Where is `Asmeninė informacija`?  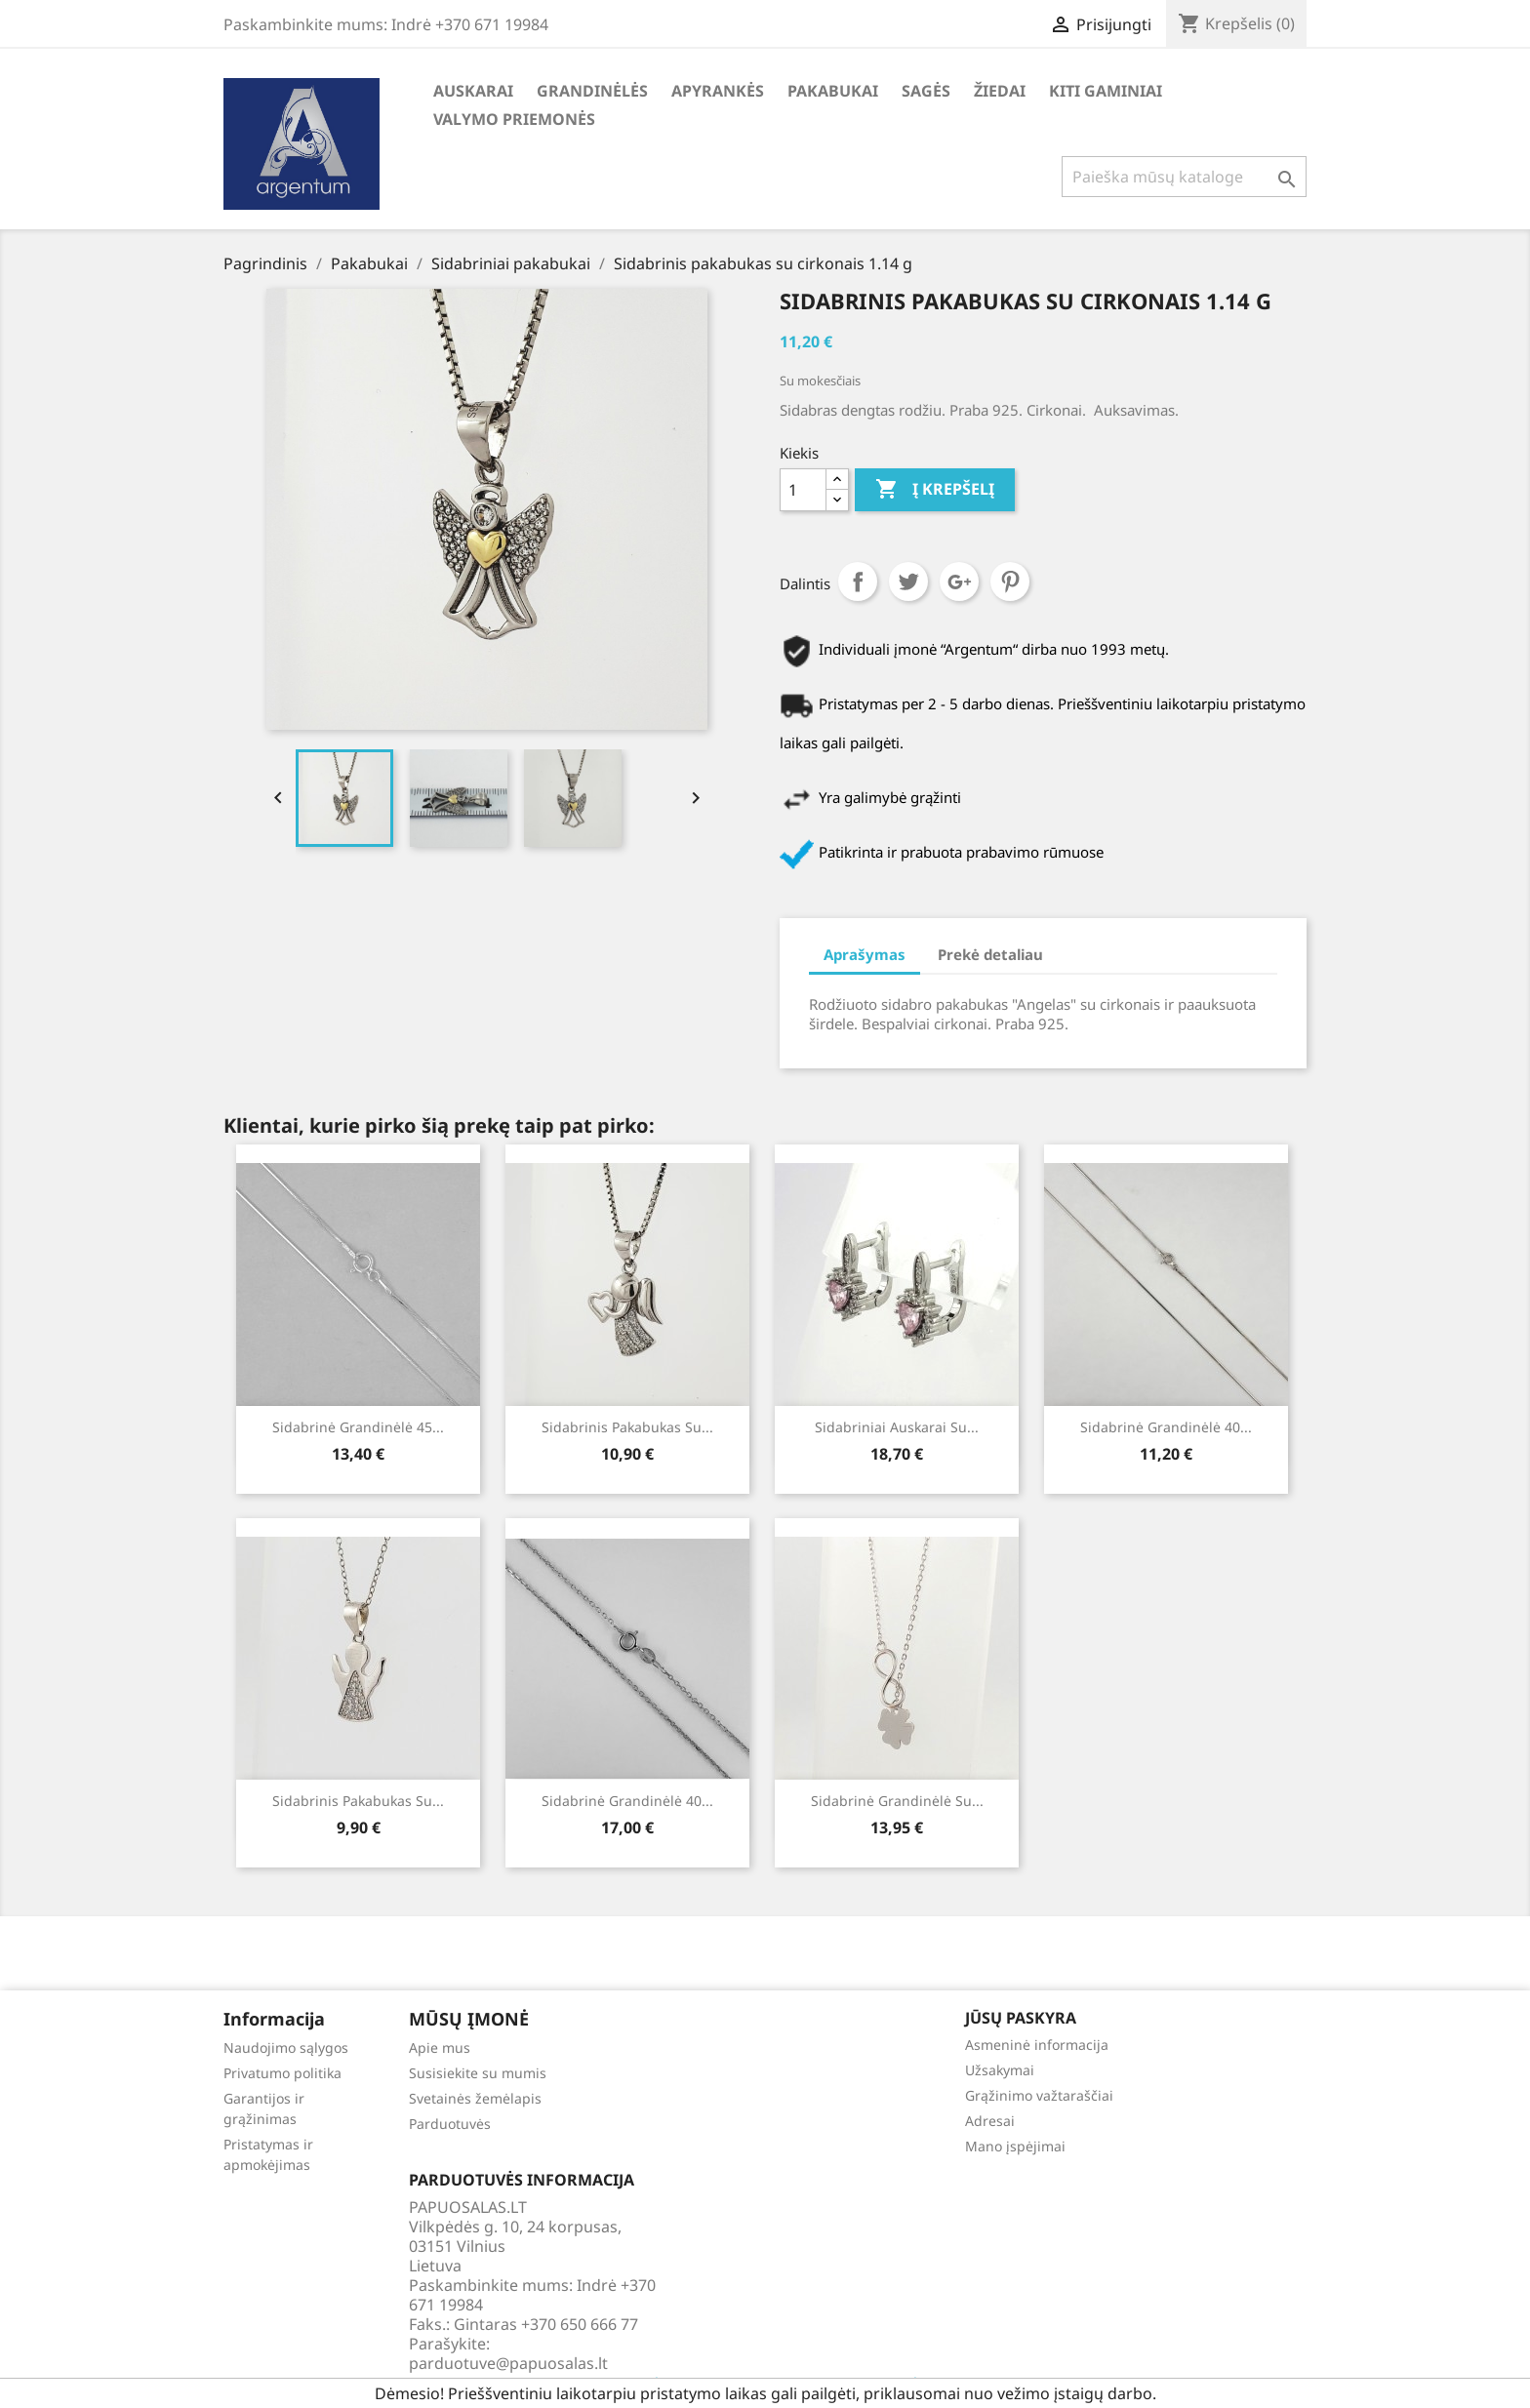
Asmeninė informacija is located at coordinates (1036, 2044).